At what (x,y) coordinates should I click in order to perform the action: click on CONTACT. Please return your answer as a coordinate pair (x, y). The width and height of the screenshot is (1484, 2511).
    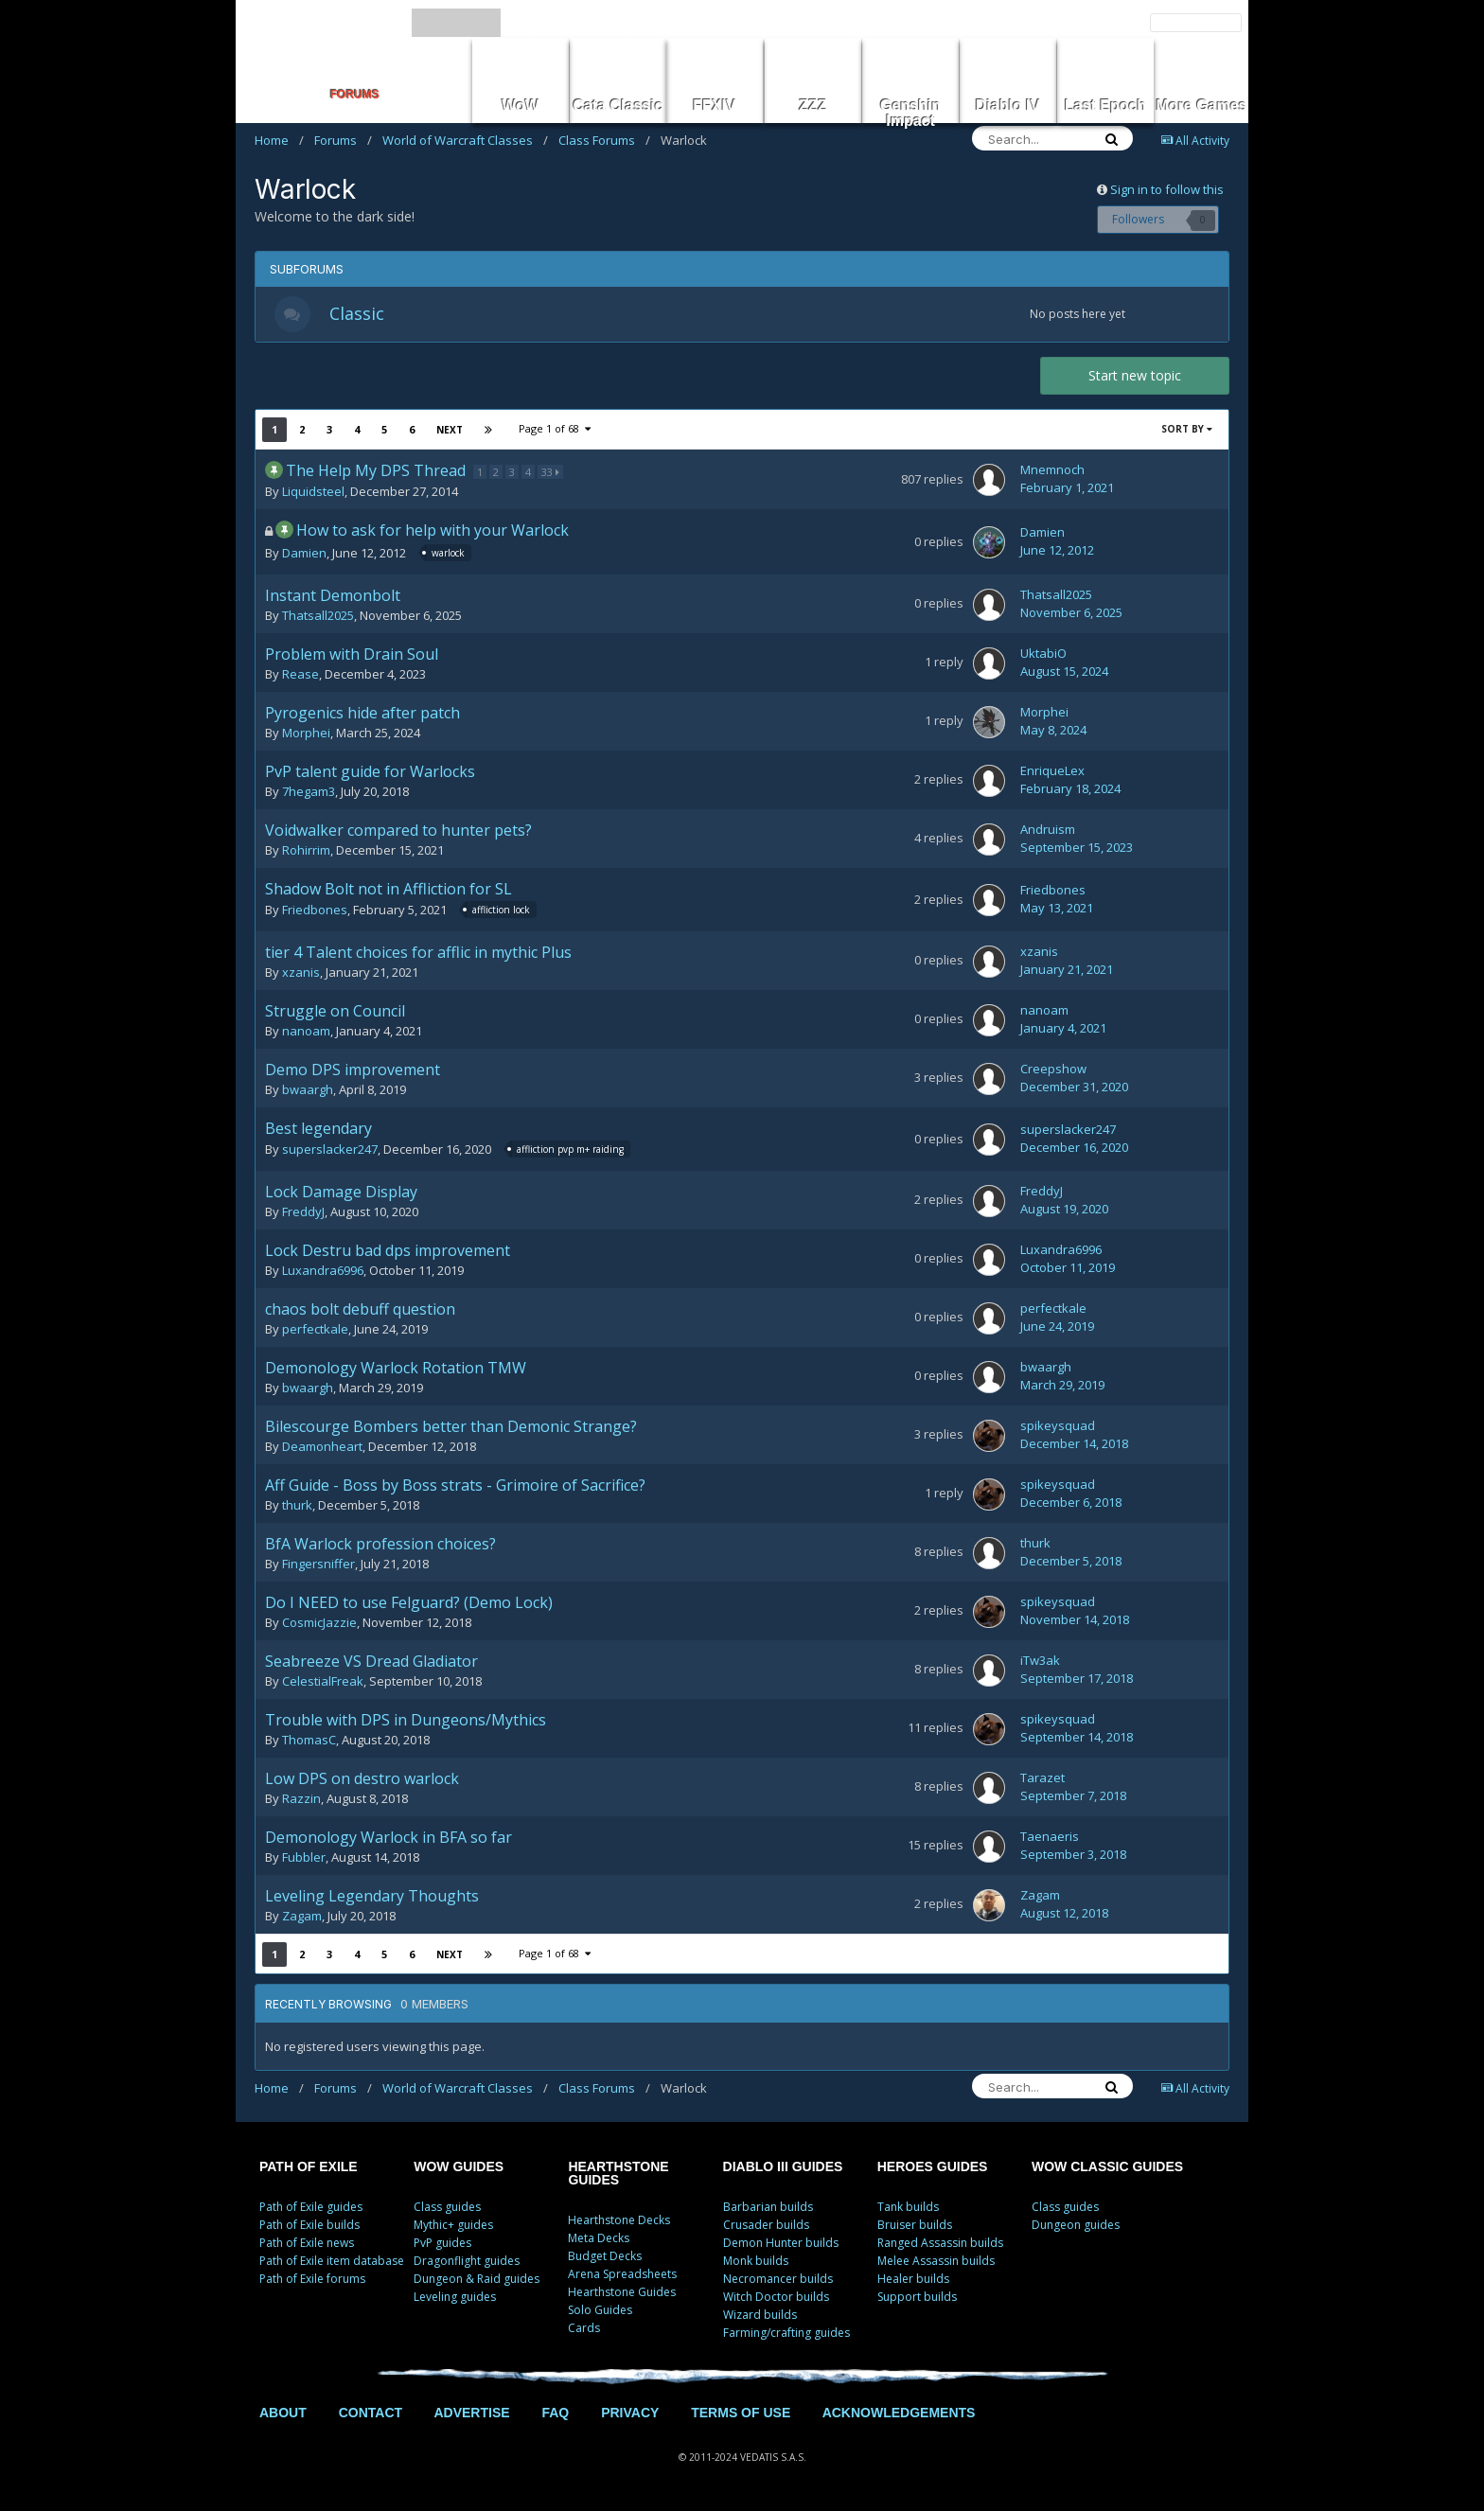
    Looking at the image, I should click on (370, 2414).